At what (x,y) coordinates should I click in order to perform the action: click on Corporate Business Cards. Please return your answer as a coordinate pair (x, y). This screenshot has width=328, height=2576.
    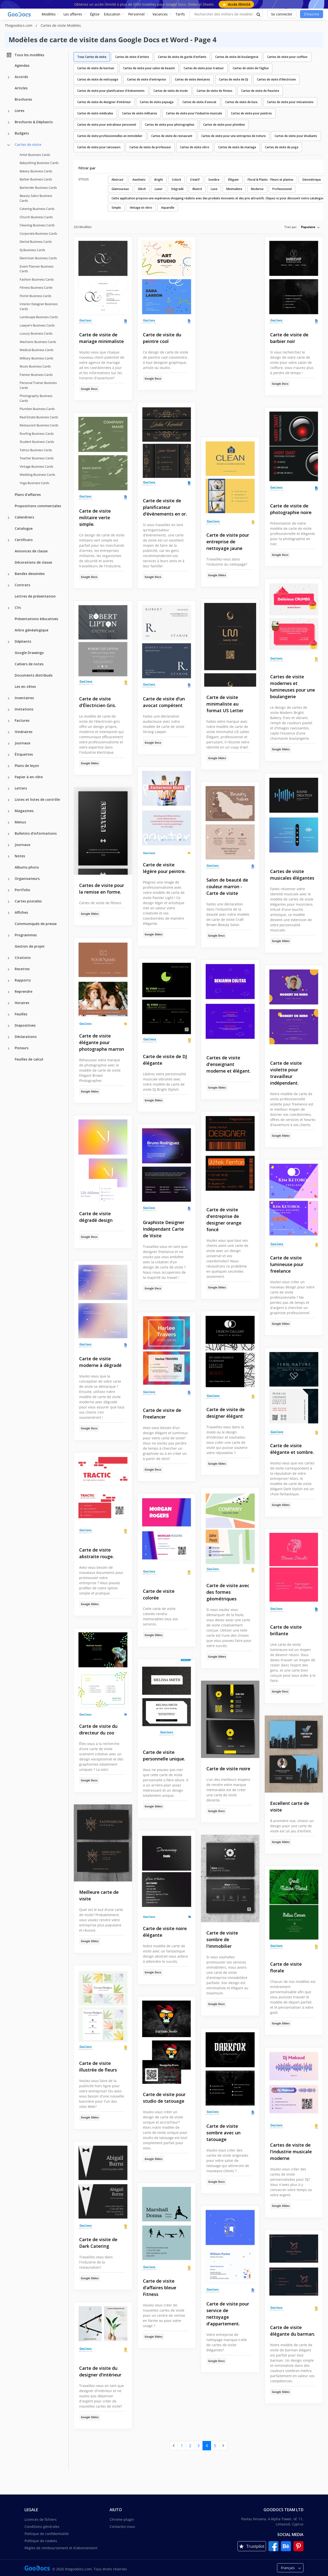
    Looking at the image, I should click on (38, 233).